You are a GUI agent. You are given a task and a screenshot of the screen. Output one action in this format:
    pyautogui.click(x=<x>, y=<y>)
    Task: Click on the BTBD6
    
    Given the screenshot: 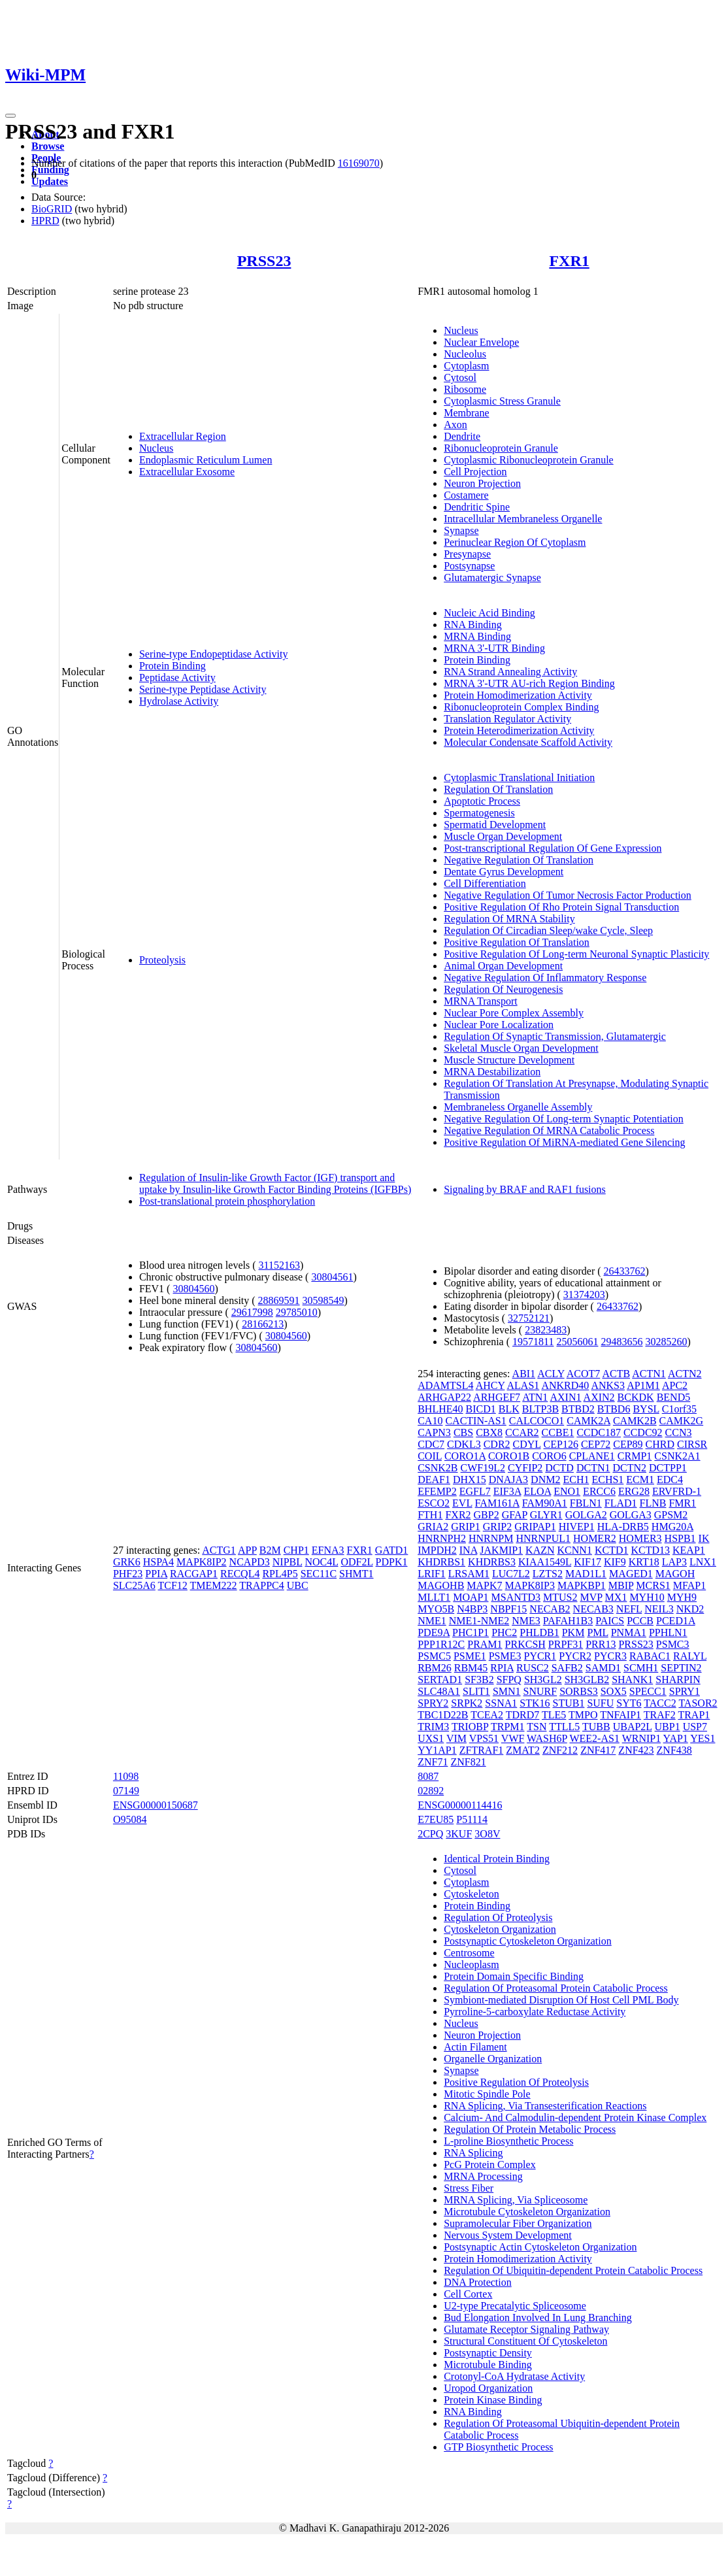 What is the action you would take?
    pyautogui.click(x=614, y=1408)
    